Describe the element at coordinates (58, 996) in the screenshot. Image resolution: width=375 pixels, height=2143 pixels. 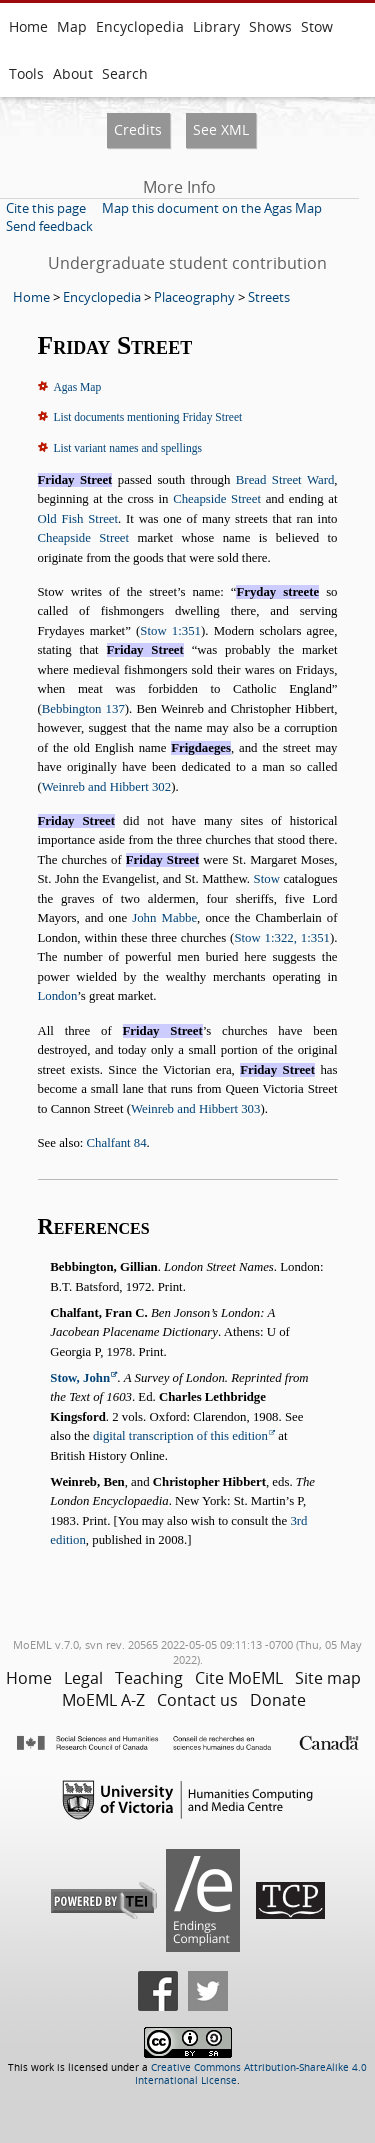
I see `London` at that location.